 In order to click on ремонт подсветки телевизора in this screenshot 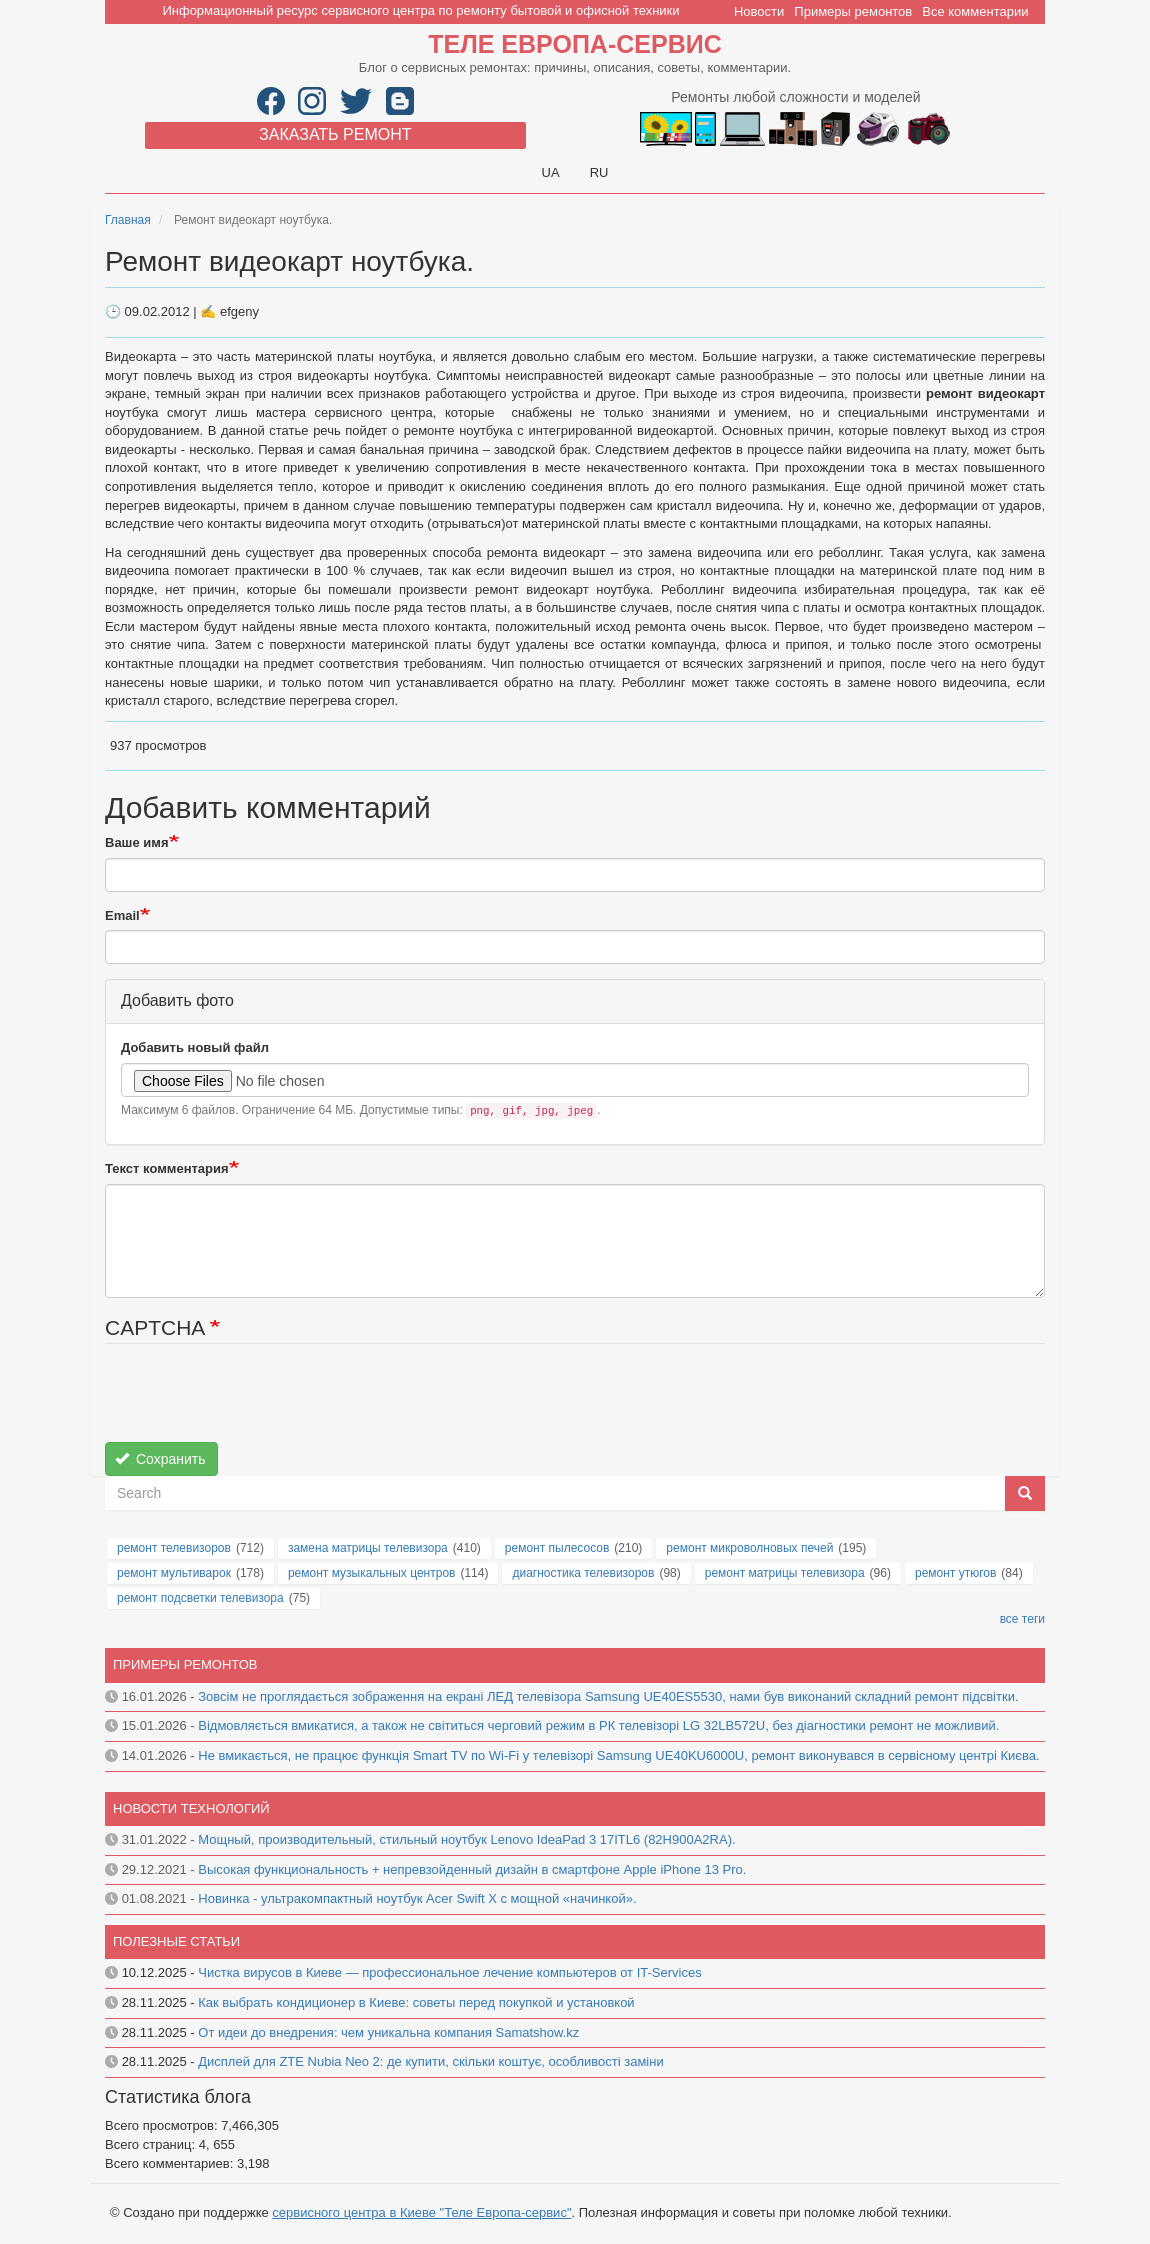, I will do `click(200, 1598)`.